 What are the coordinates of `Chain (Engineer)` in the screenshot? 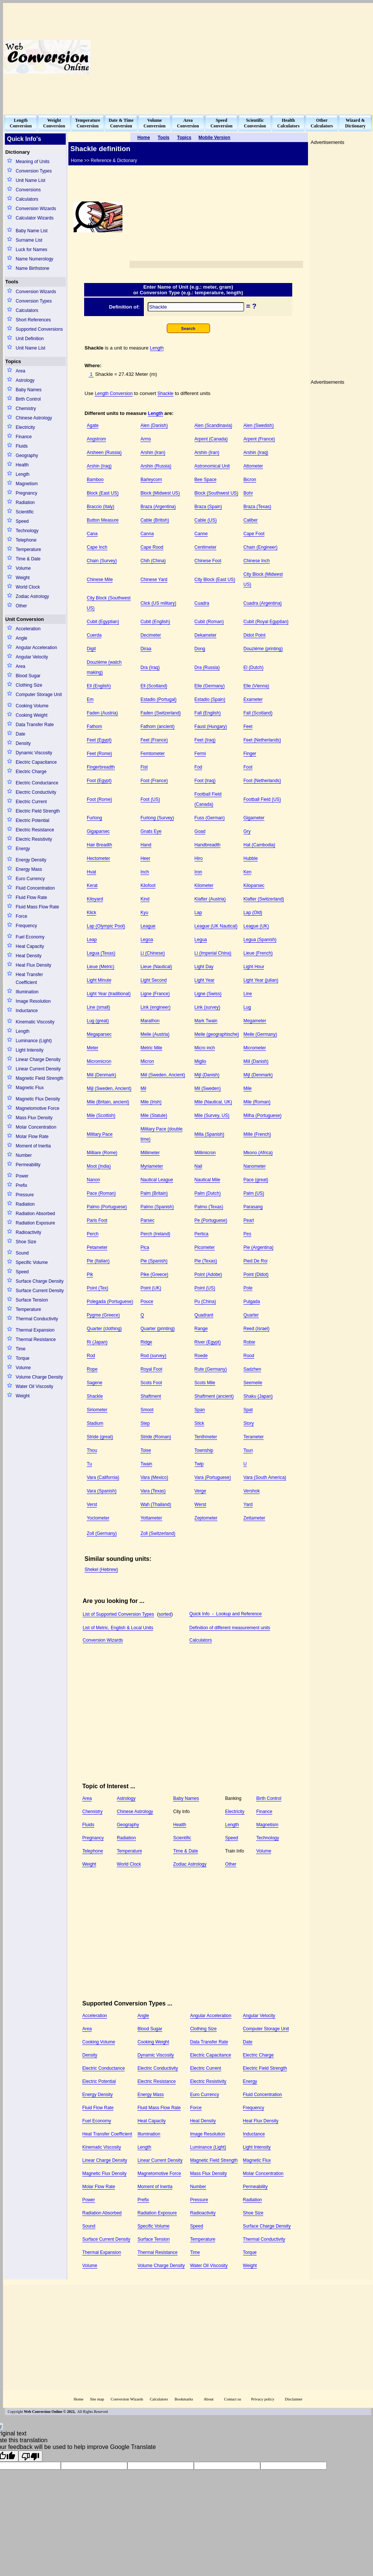 It's located at (260, 547).